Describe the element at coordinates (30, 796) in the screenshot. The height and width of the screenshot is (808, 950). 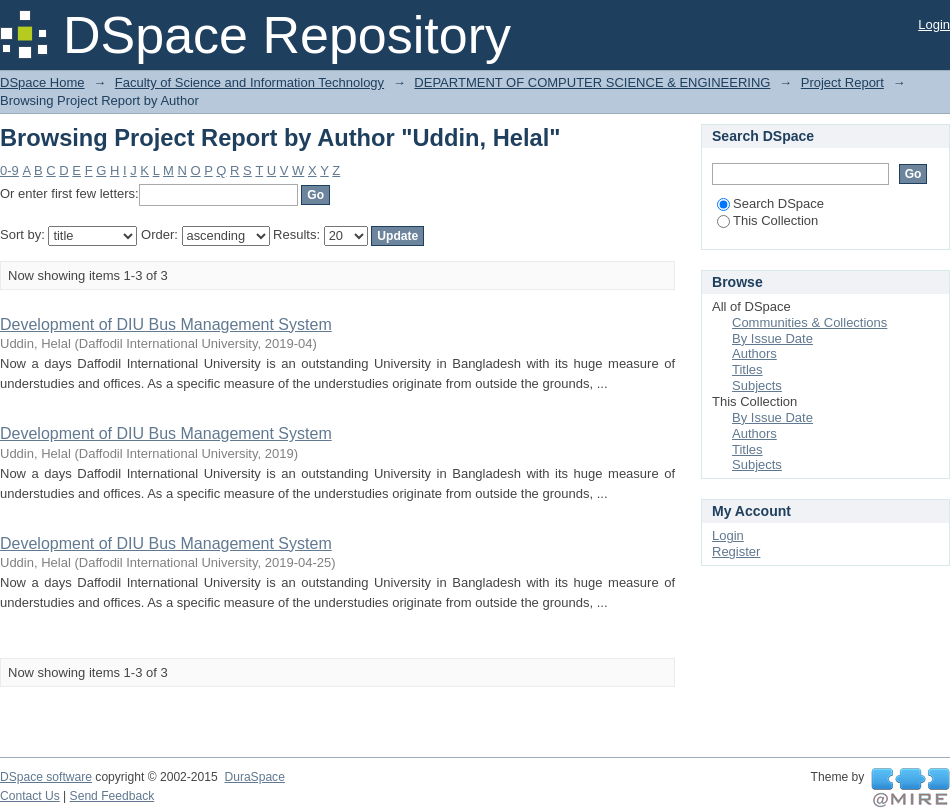
I see `Contact Us` at that location.